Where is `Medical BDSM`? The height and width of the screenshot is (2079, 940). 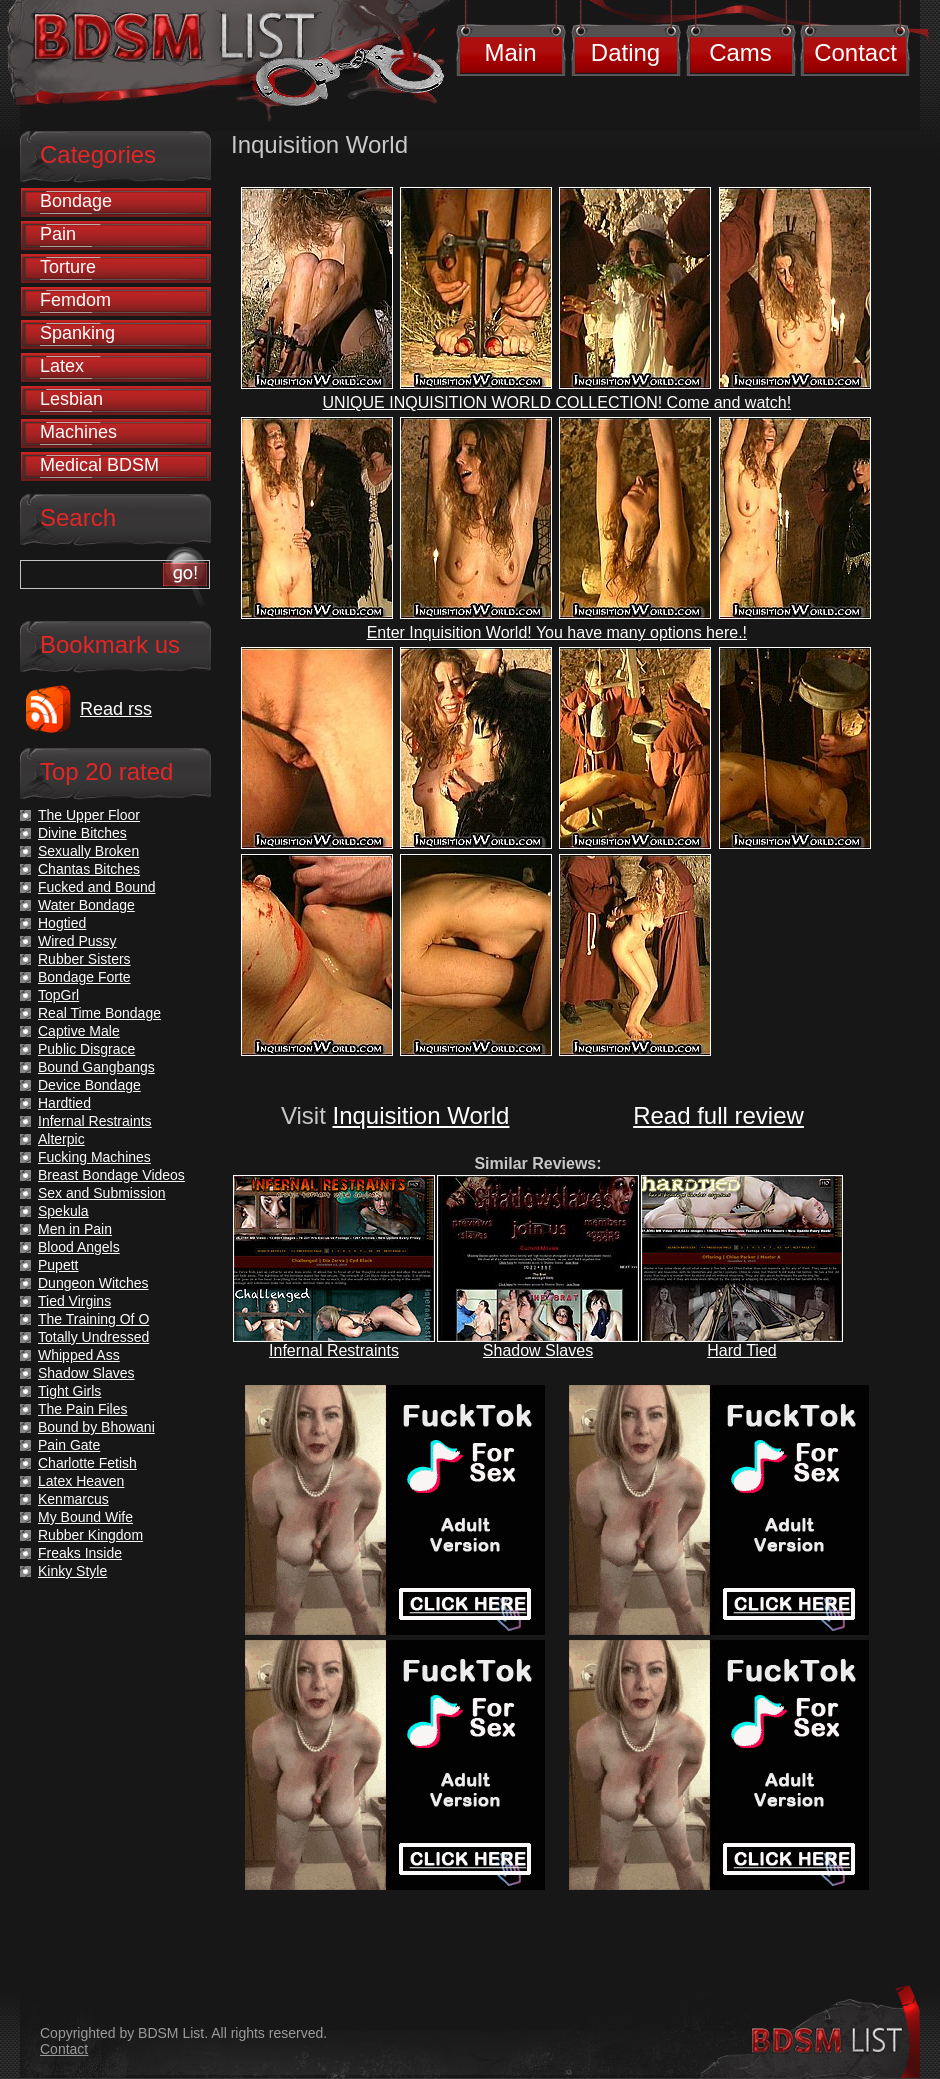
Medical BDSM is located at coordinates (99, 465).